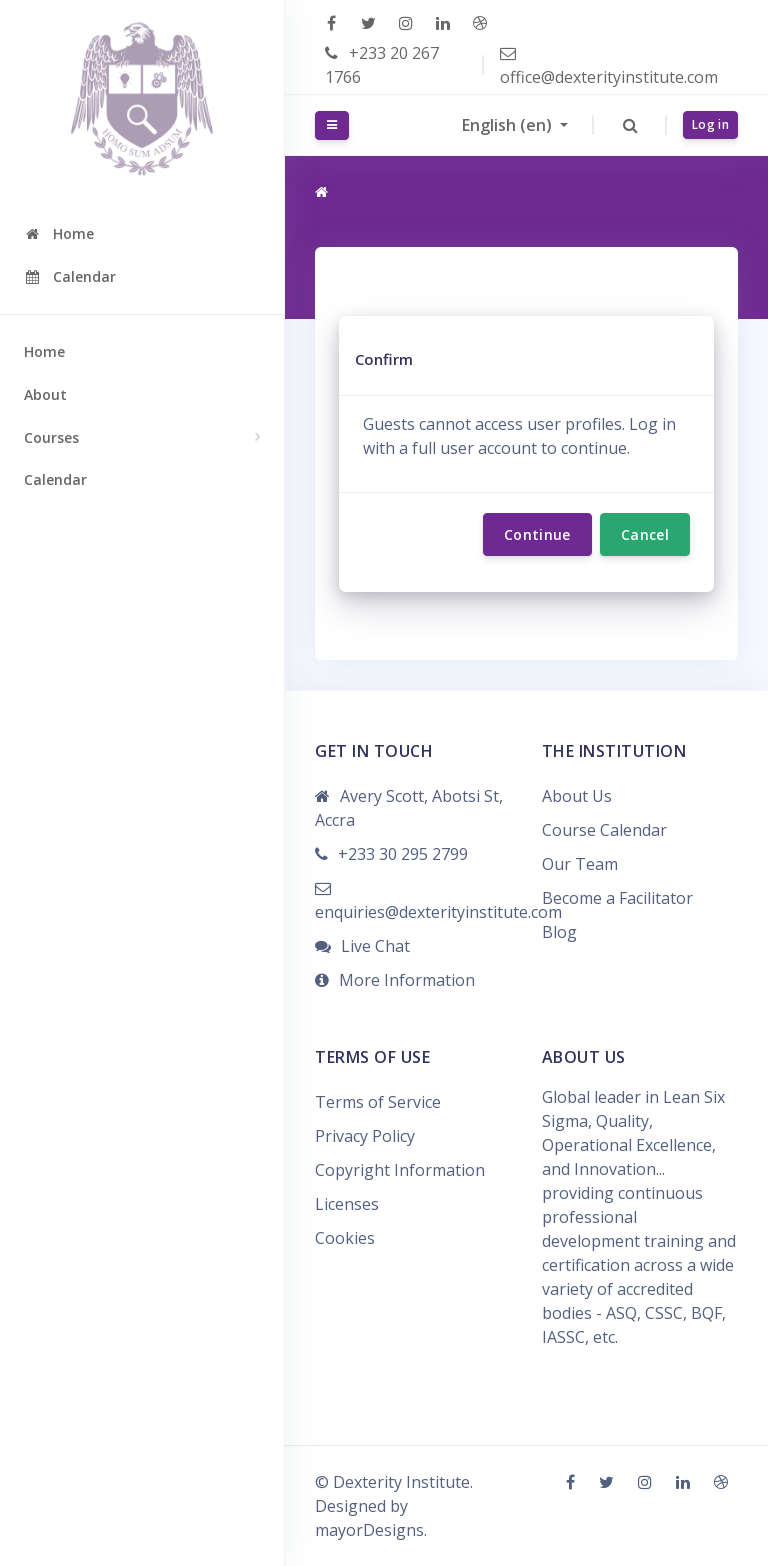 The image size is (768, 1566). What do you see at coordinates (710, 124) in the screenshot?
I see `Log in` at bounding box center [710, 124].